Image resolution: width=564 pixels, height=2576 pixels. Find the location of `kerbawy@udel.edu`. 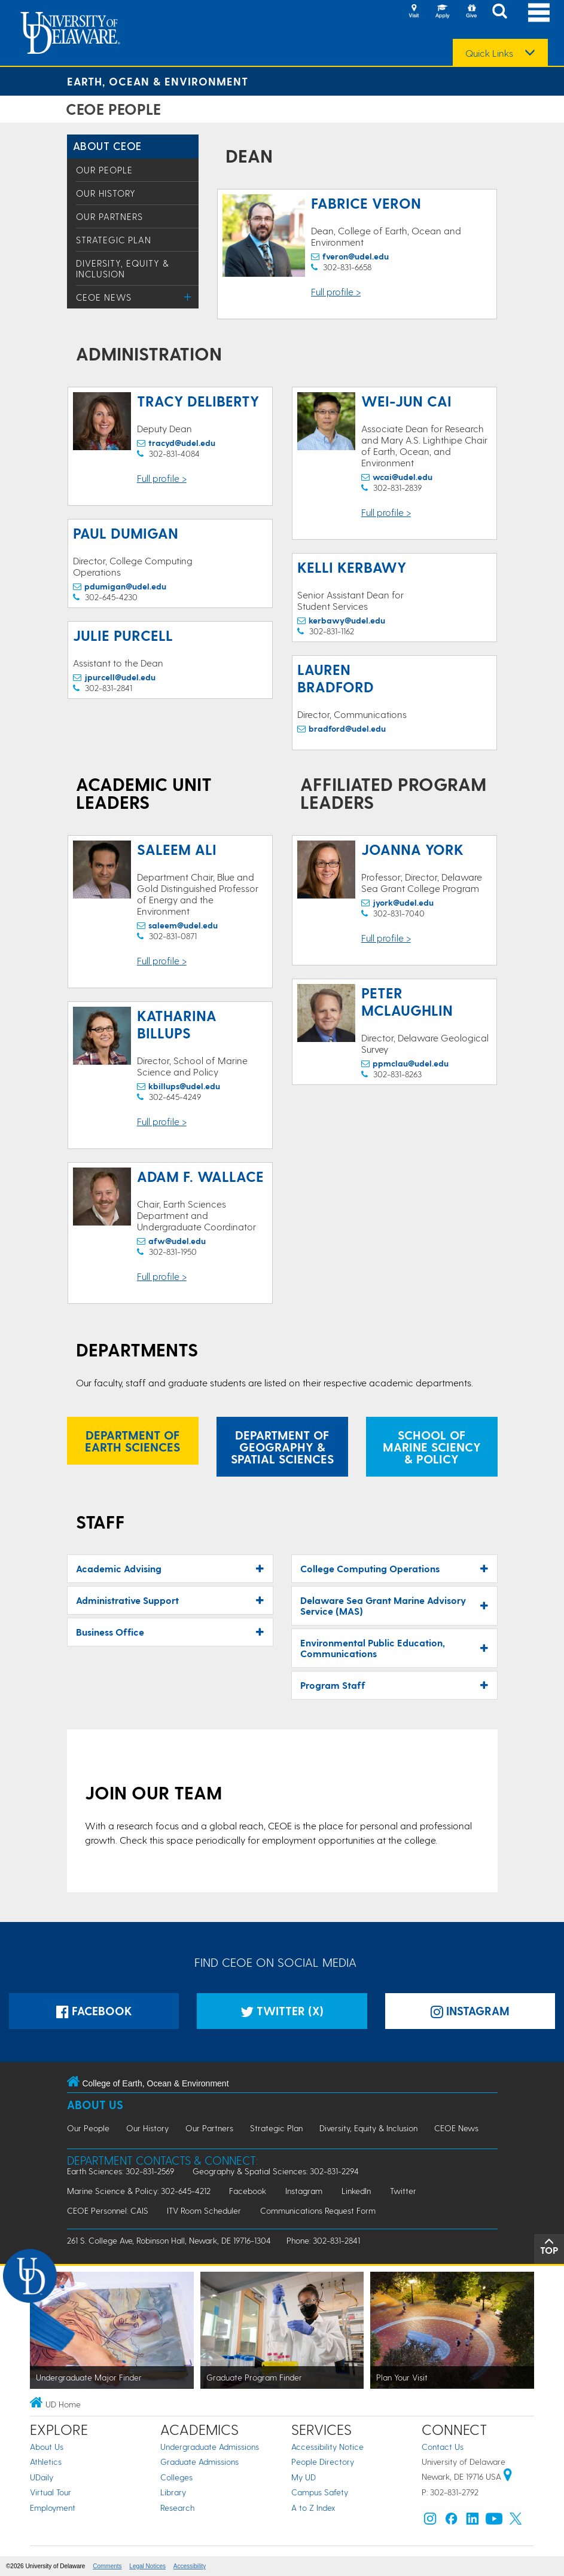

kerbawy@udel.edu is located at coordinates (347, 620).